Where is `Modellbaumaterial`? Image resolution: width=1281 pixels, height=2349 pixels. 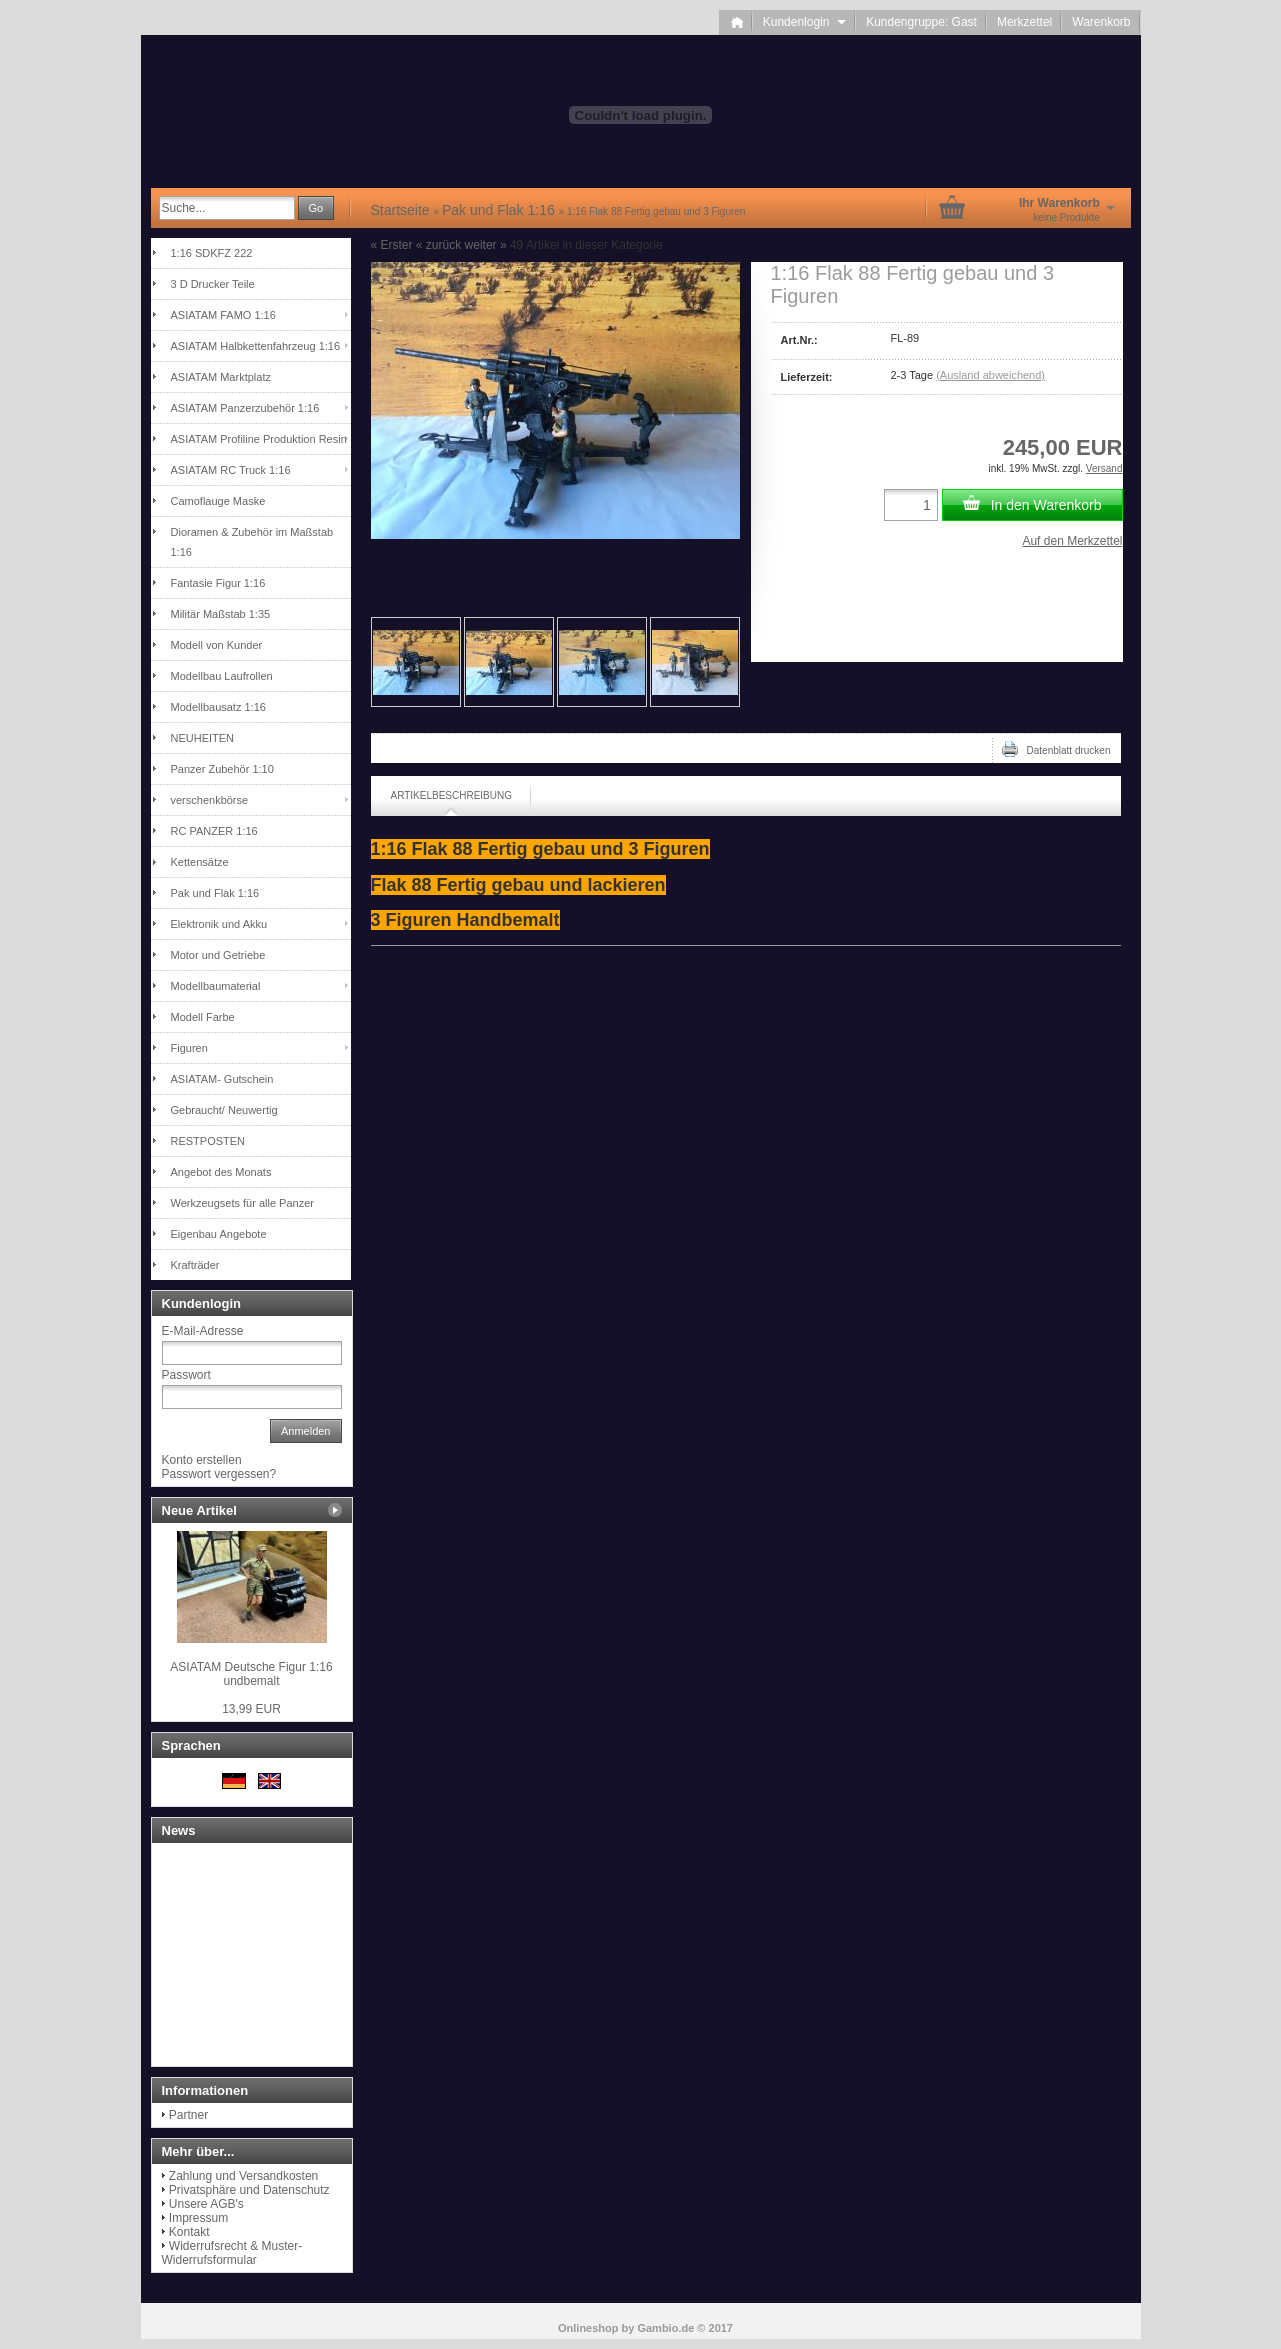
Modellbaumaterial is located at coordinates (216, 986).